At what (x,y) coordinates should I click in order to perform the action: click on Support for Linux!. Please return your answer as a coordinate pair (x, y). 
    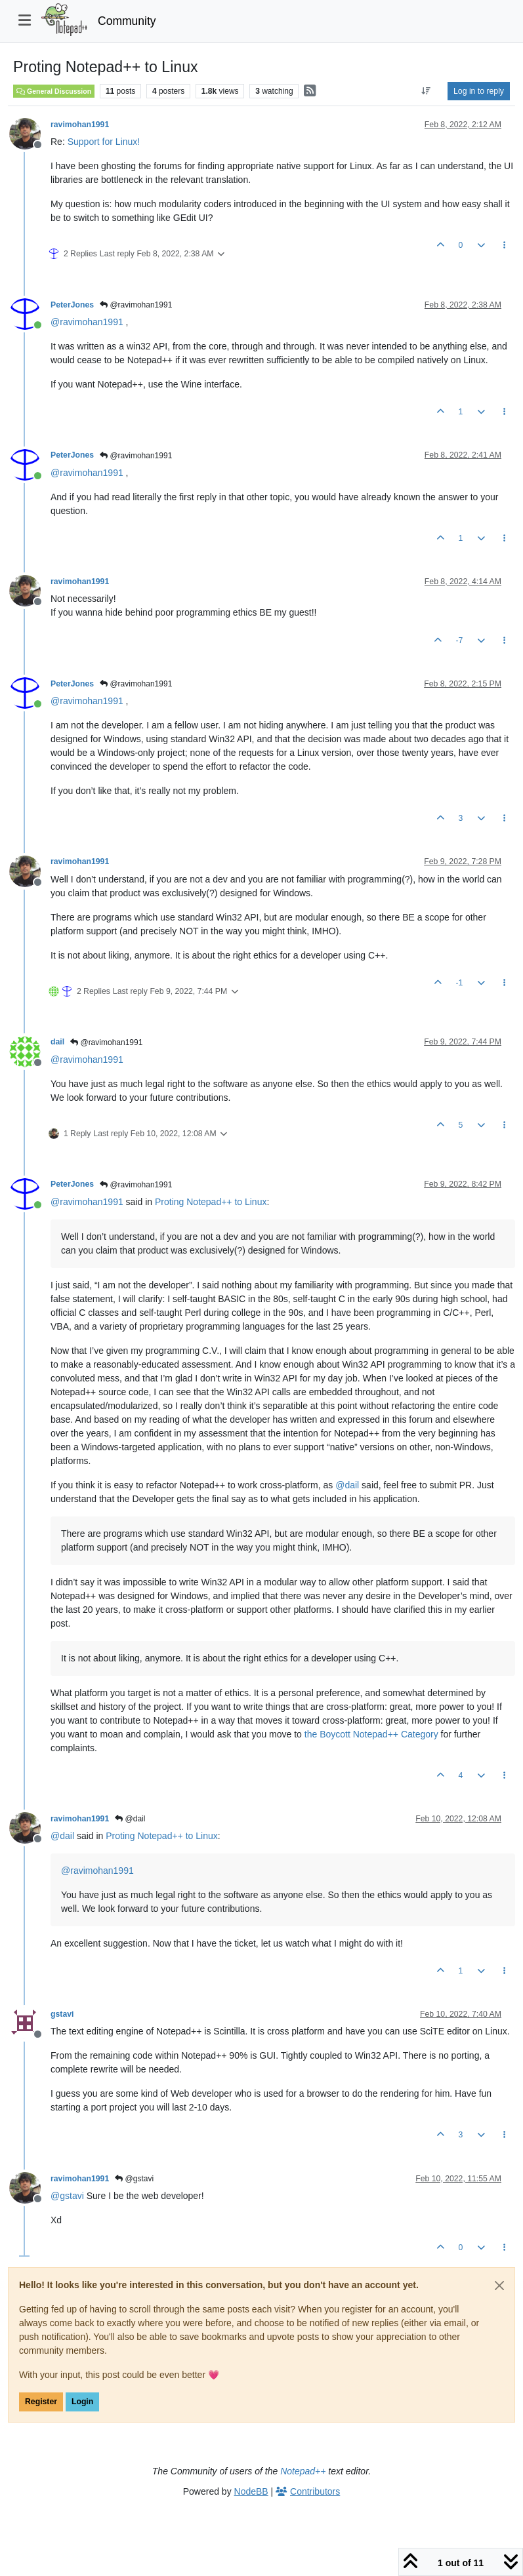
    Looking at the image, I should click on (104, 141).